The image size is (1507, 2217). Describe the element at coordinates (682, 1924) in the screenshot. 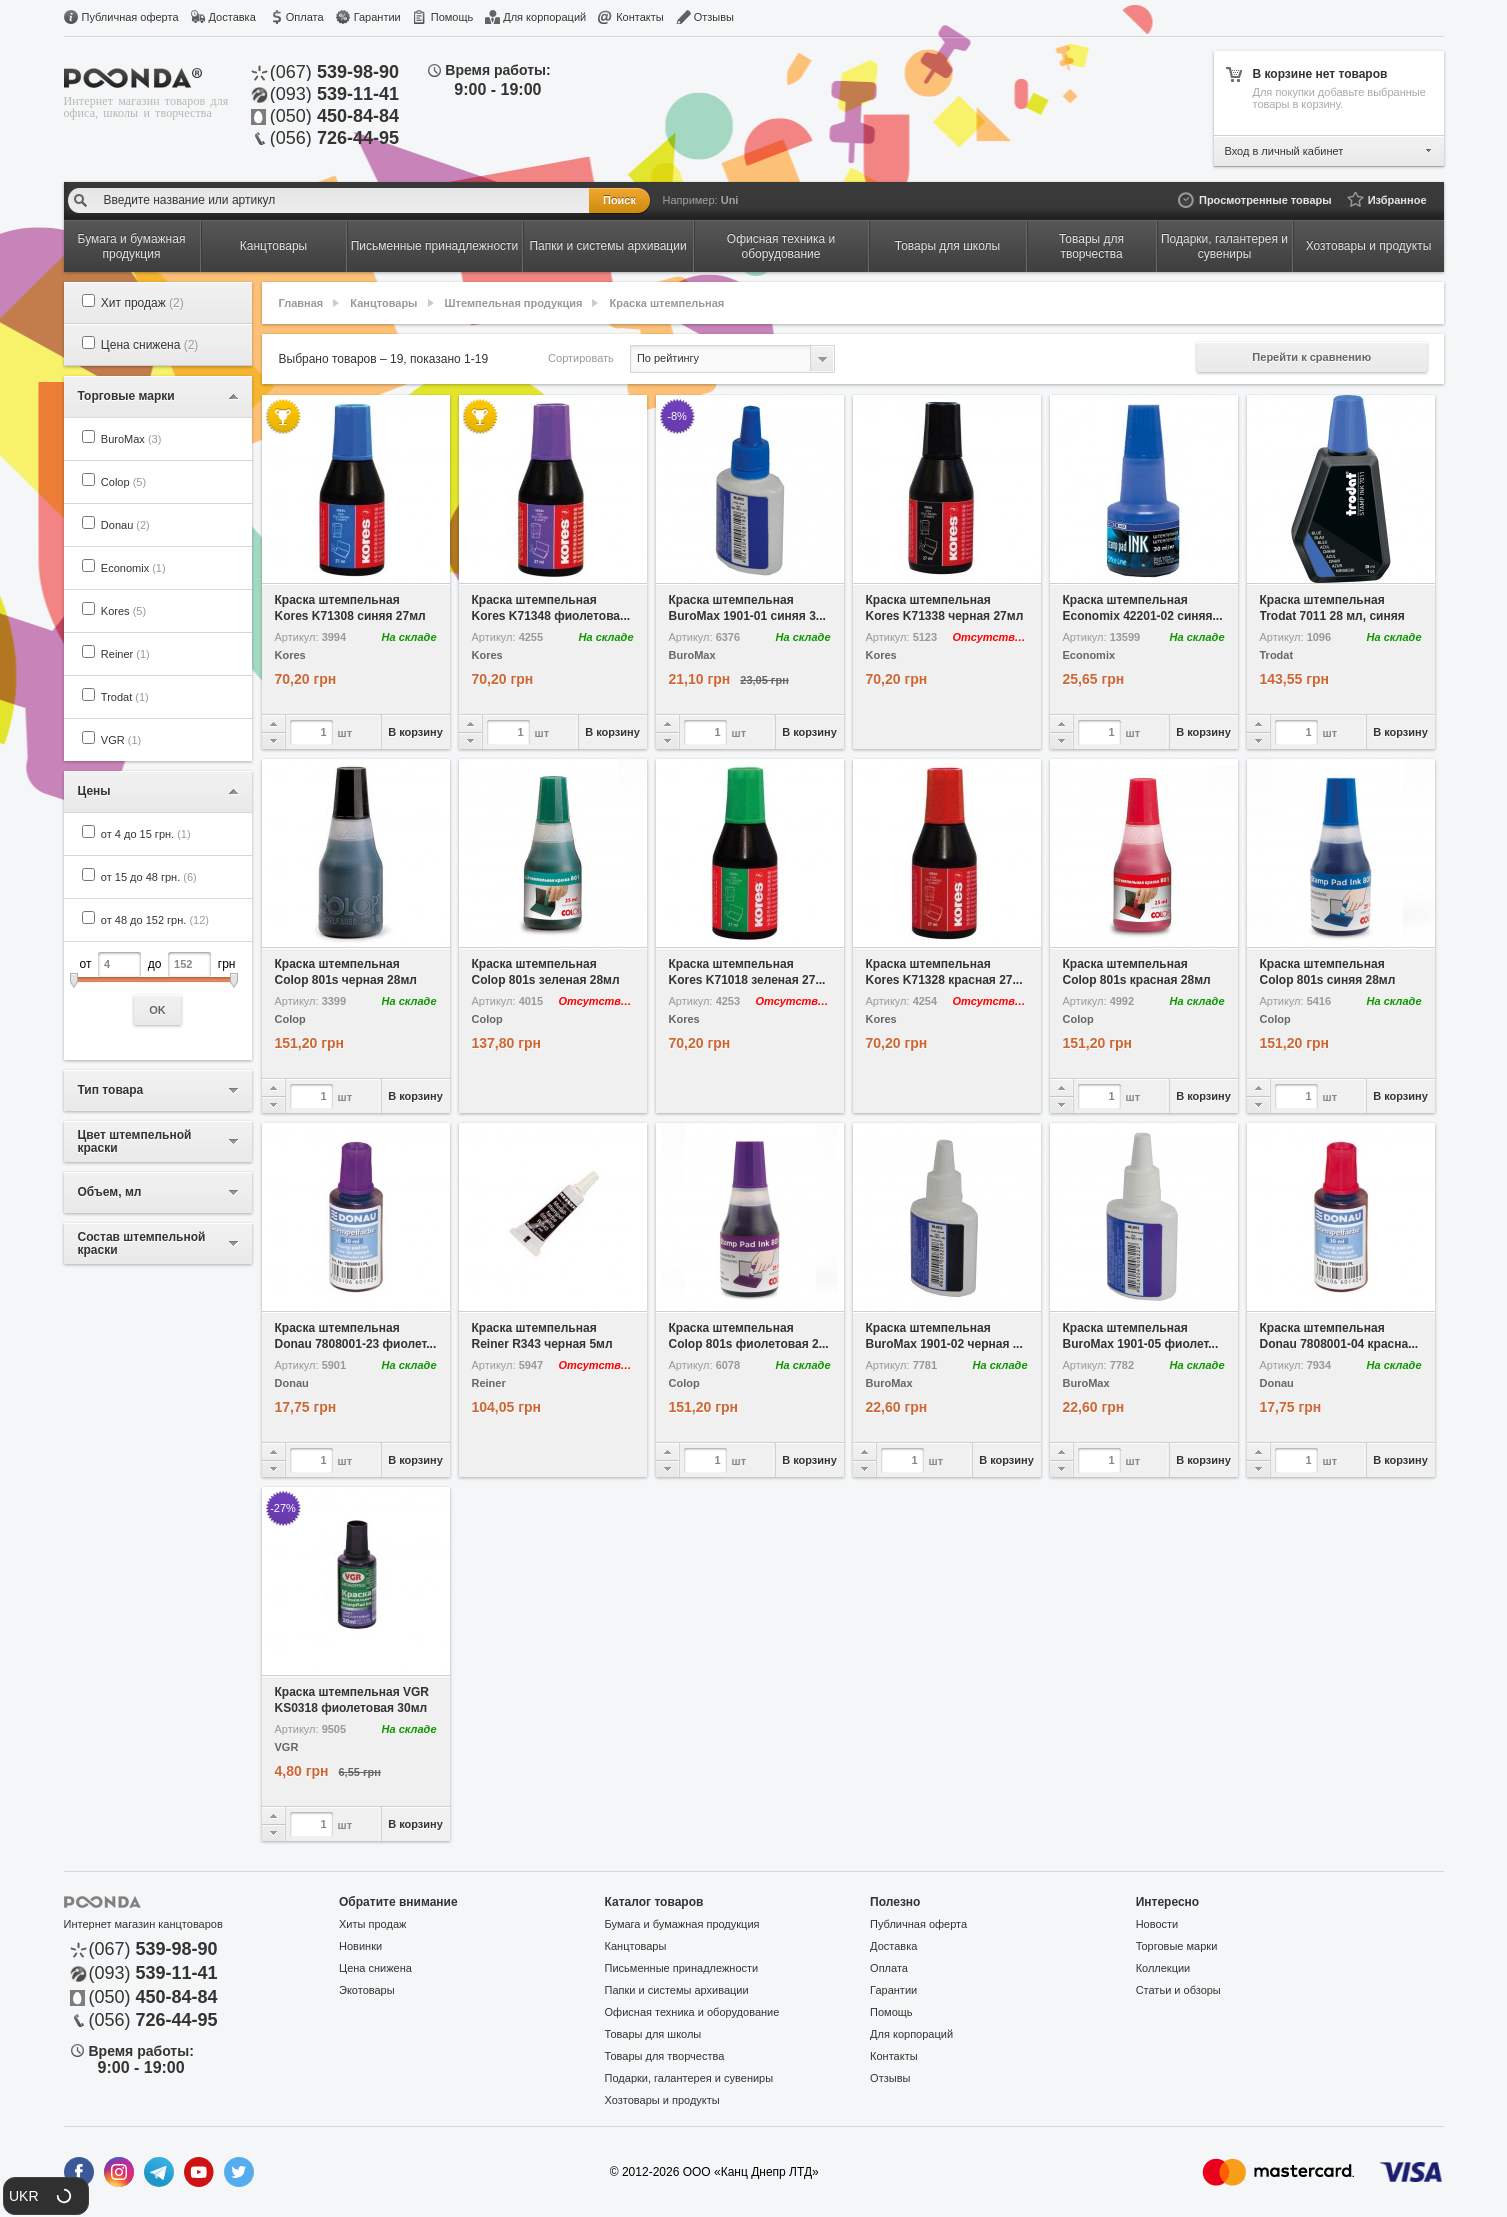

I see `Бумага и бумажная продукция` at that location.